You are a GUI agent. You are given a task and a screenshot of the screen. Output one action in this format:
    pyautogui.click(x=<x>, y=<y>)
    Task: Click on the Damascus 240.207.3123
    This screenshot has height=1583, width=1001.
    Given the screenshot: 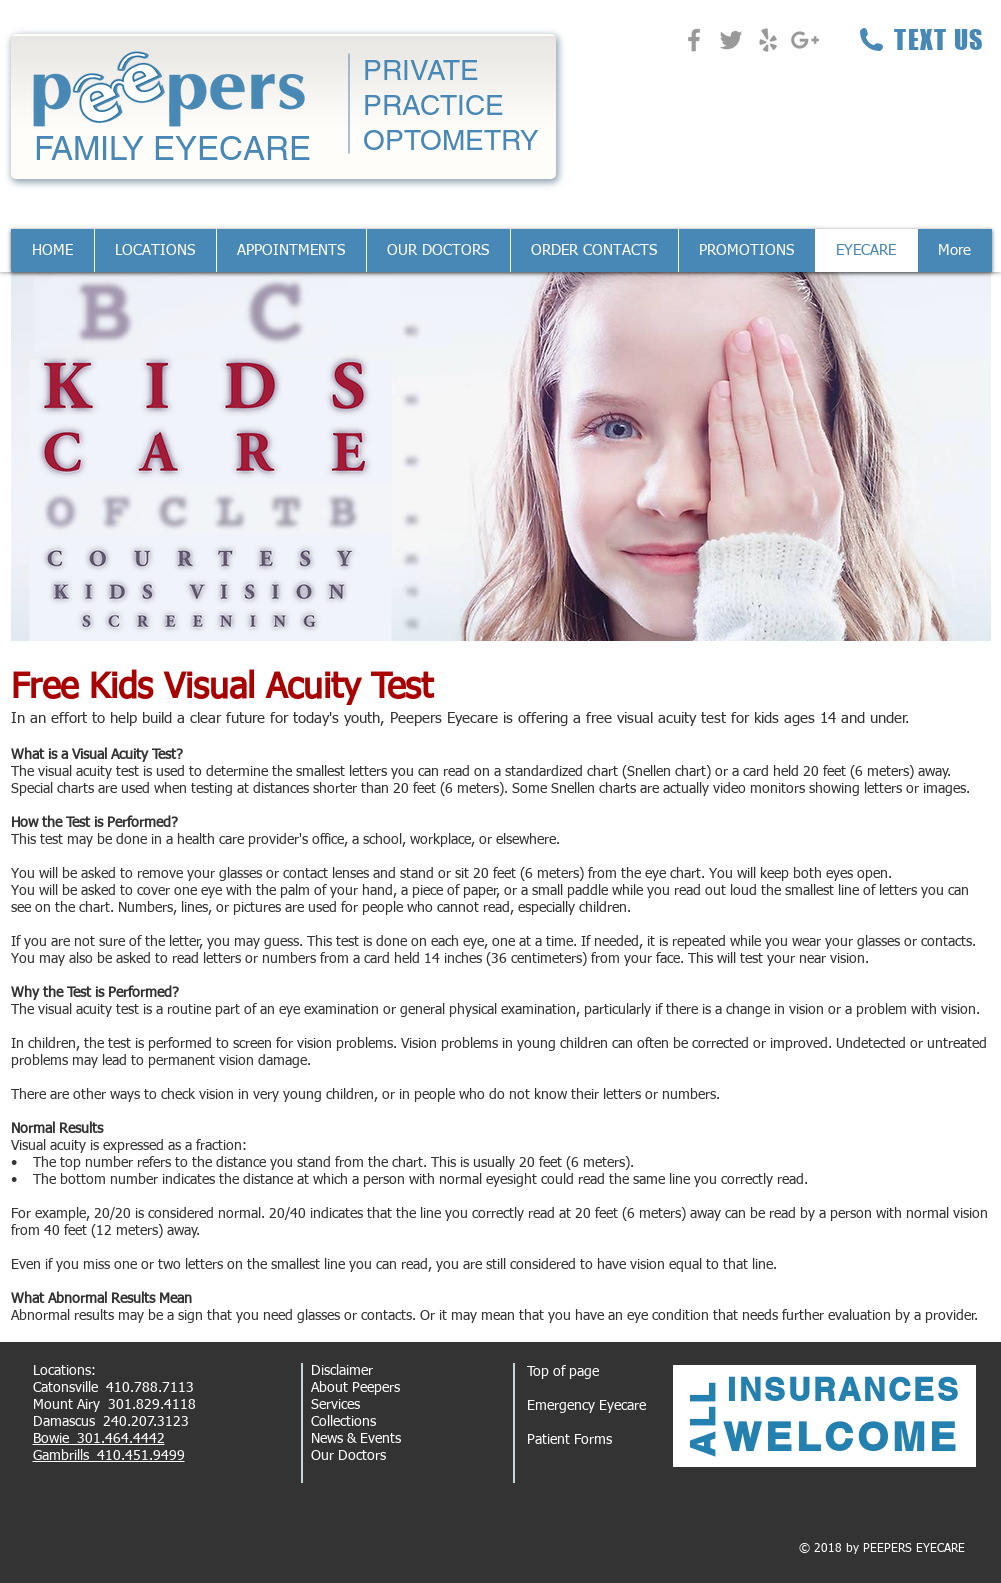 What is the action you would take?
    pyautogui.click(x=111, y=1422)
    